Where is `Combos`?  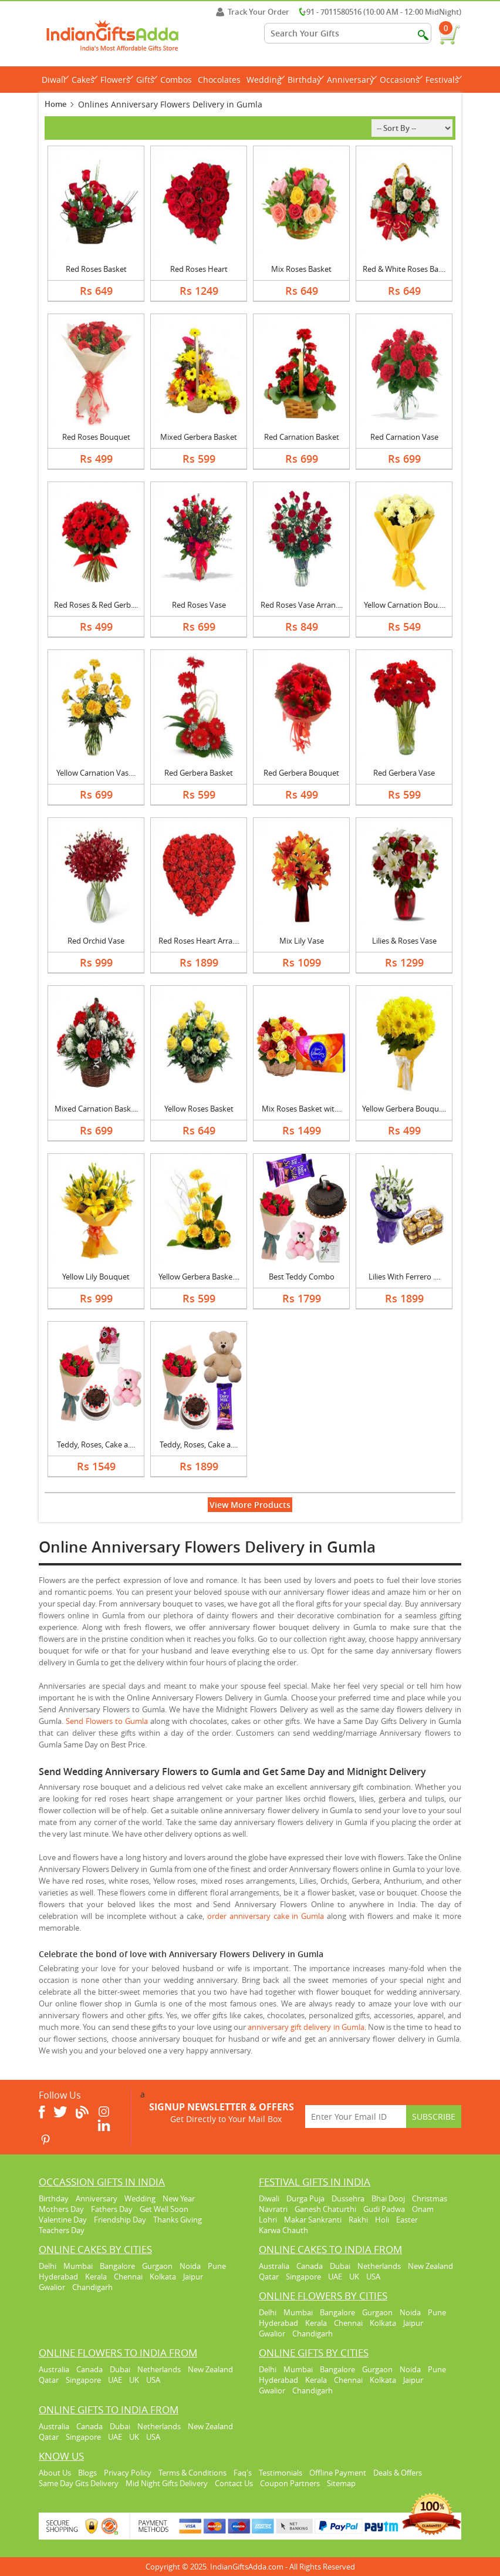 Combos is located at coordinates (176, 79).